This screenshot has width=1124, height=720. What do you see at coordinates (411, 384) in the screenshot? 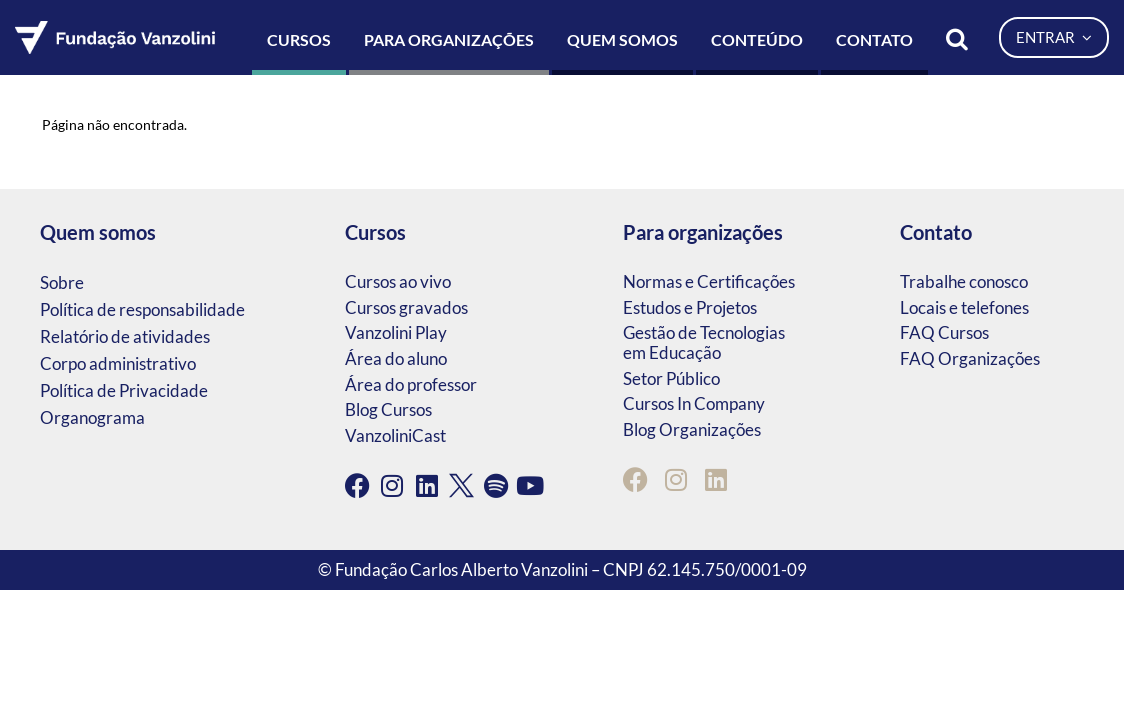
I see `Área do professor` at bounding box center [411, 384].